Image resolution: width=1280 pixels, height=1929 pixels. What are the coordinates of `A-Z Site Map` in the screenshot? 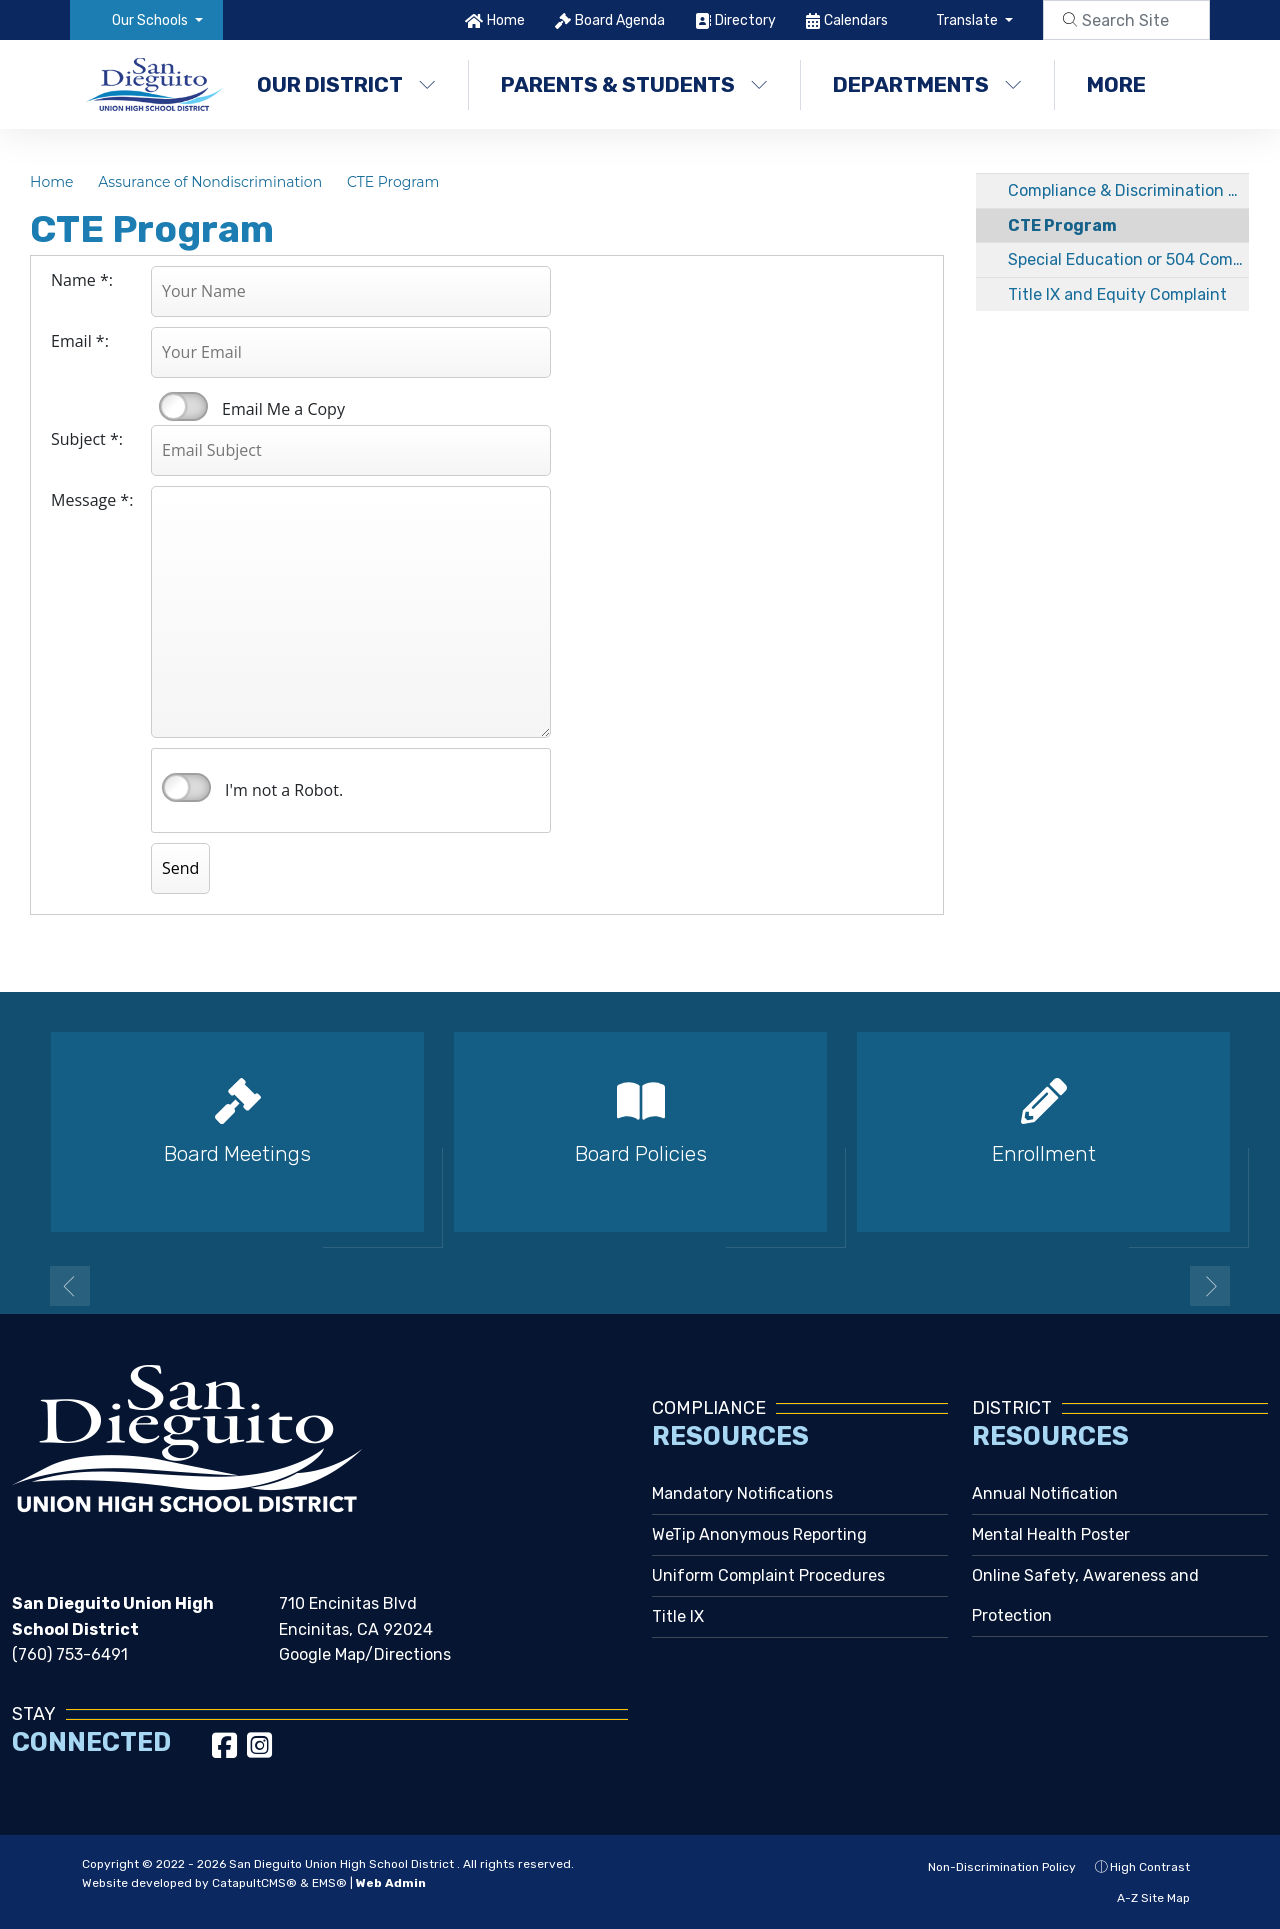 It's located at (1143, 1898).